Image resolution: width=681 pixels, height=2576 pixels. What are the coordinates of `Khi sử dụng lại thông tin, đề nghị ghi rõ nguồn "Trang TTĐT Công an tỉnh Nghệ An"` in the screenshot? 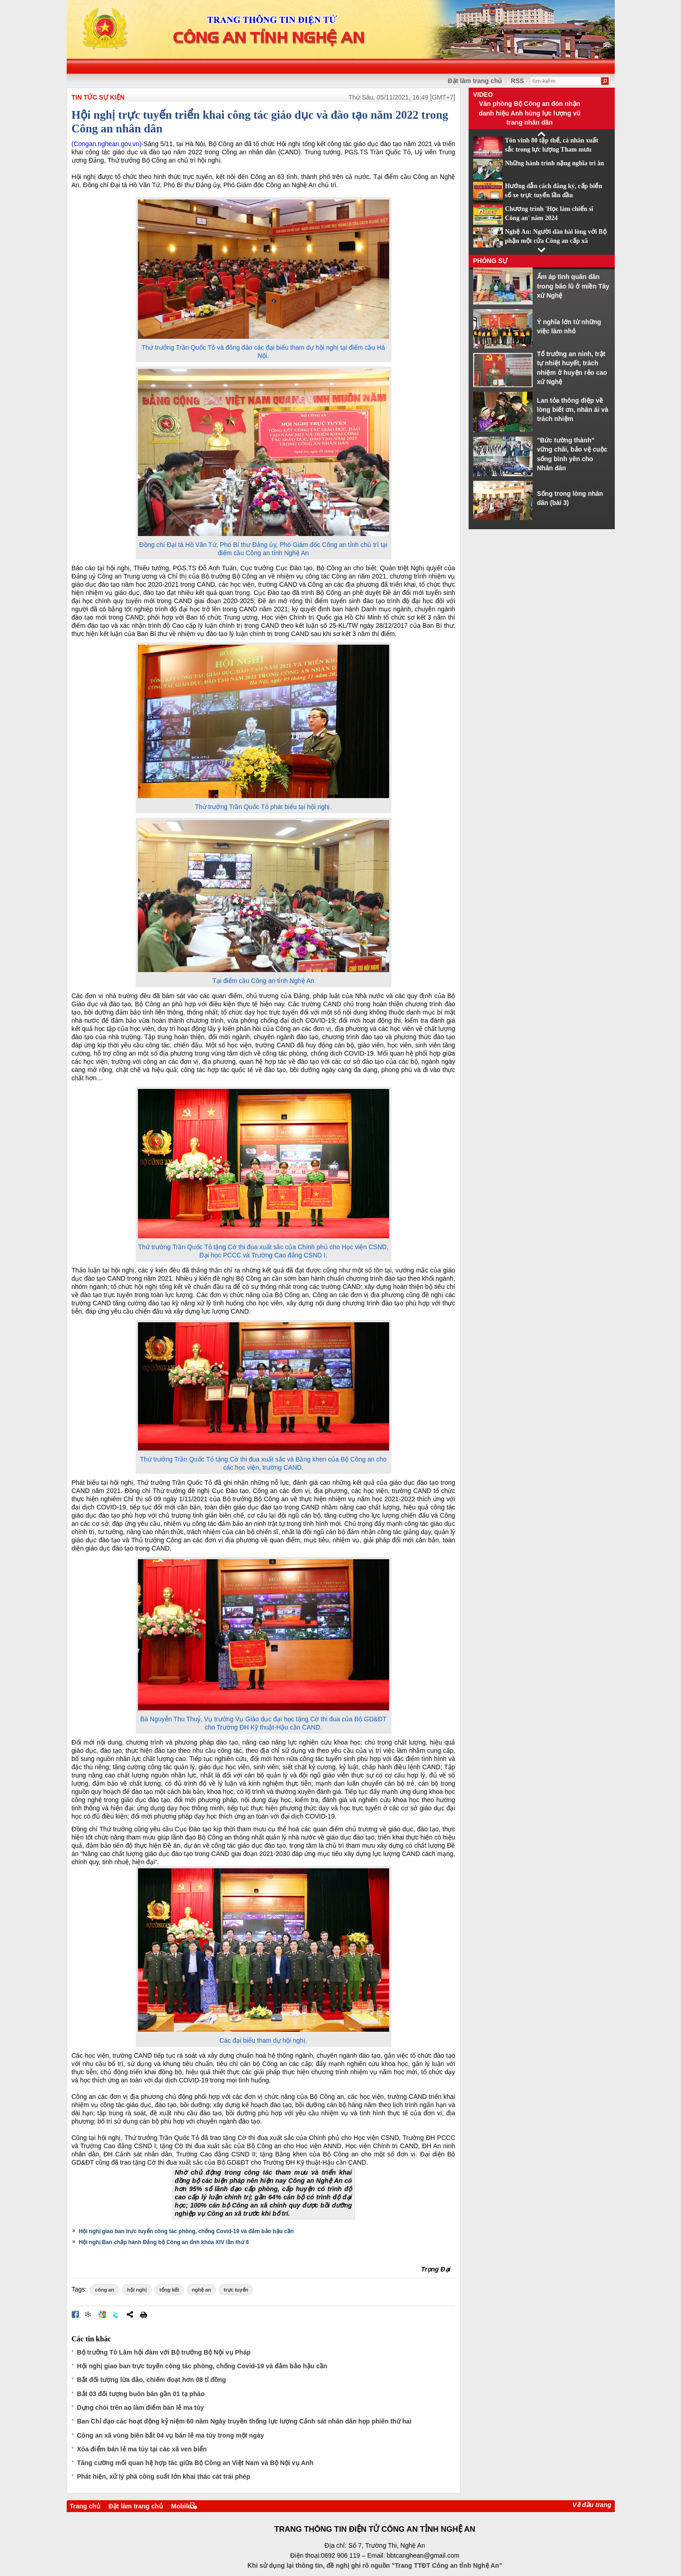 It's located at (375, 2565).